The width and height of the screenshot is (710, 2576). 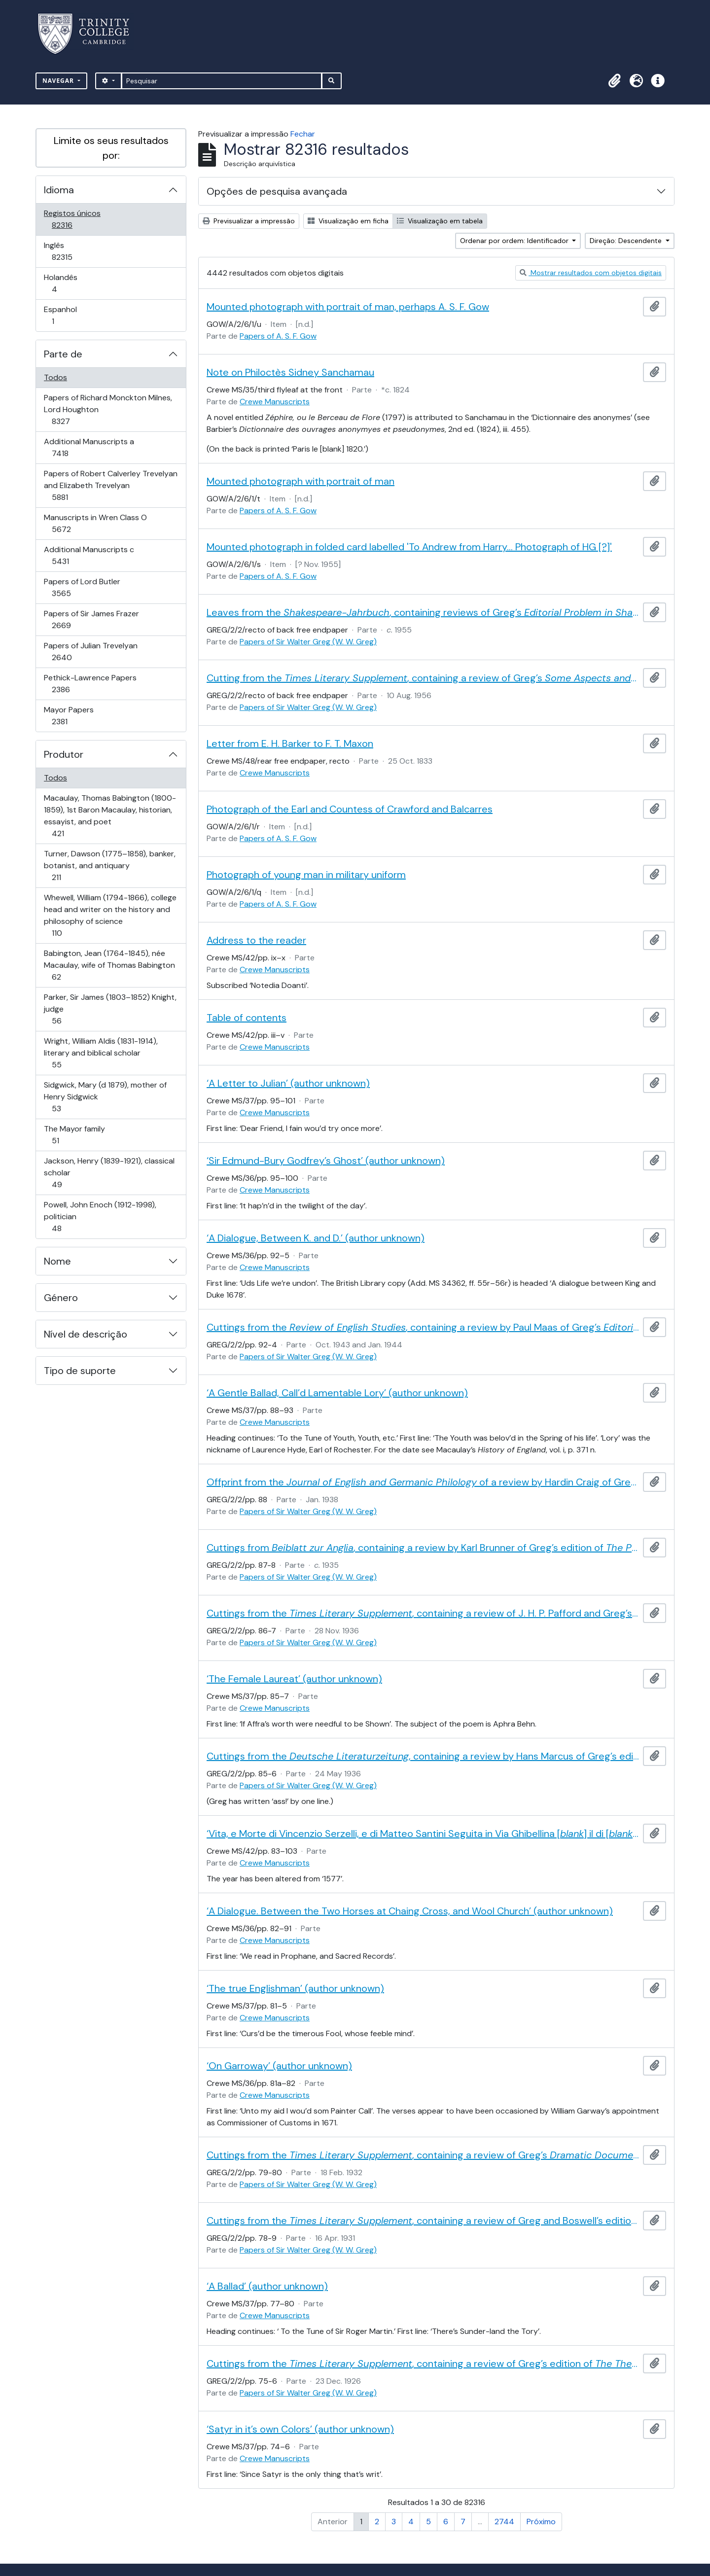 I want to click on Cuttings from the , containing a review of Greg’s, so click(x=423, y=2155).